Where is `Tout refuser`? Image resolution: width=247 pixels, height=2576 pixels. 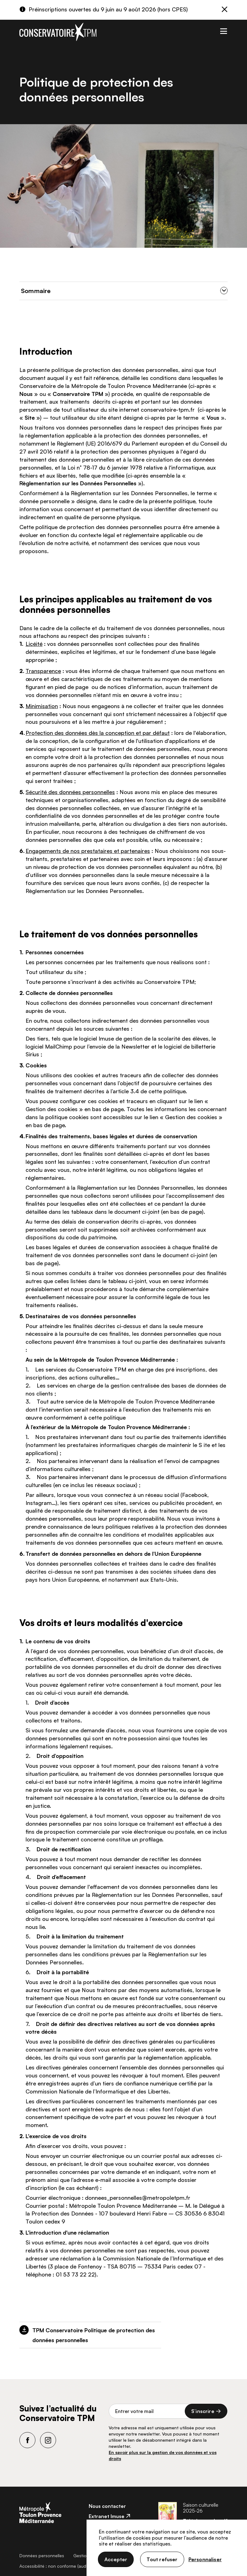 Tout refuser is located at coordinates (162, 2559).